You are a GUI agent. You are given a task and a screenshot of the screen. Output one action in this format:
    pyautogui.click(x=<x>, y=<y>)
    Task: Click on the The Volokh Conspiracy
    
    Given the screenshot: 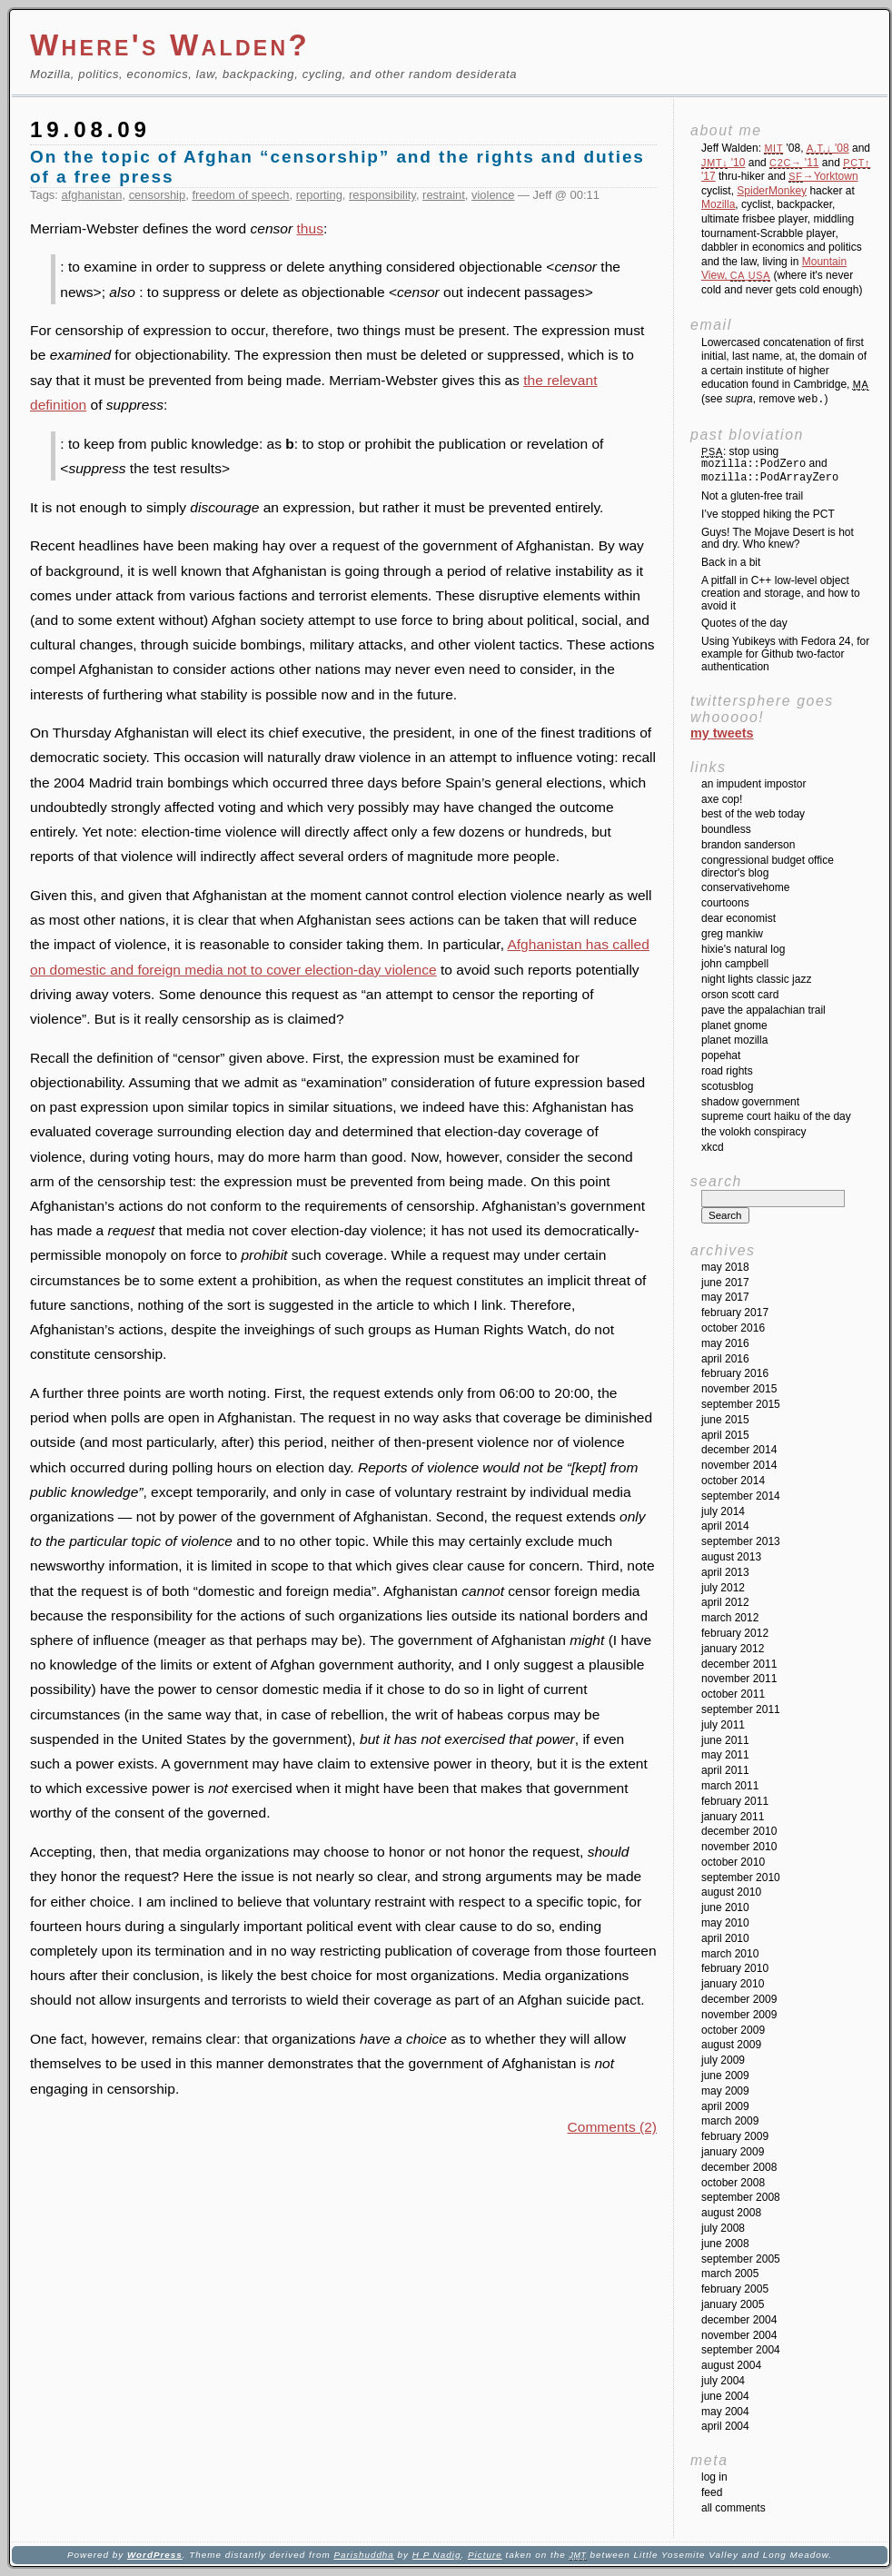 What is the action you would take?
    pyautogui.click(x=753, y=1131)
    